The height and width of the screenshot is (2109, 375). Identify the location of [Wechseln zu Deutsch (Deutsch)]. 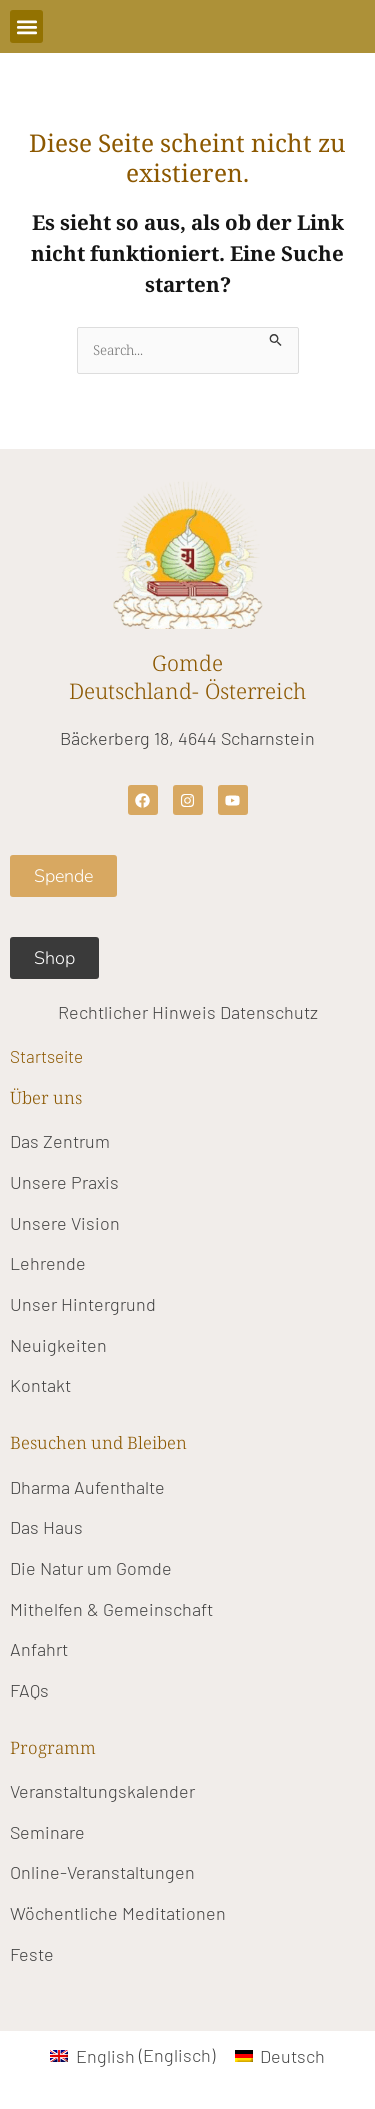
(280, 2054).